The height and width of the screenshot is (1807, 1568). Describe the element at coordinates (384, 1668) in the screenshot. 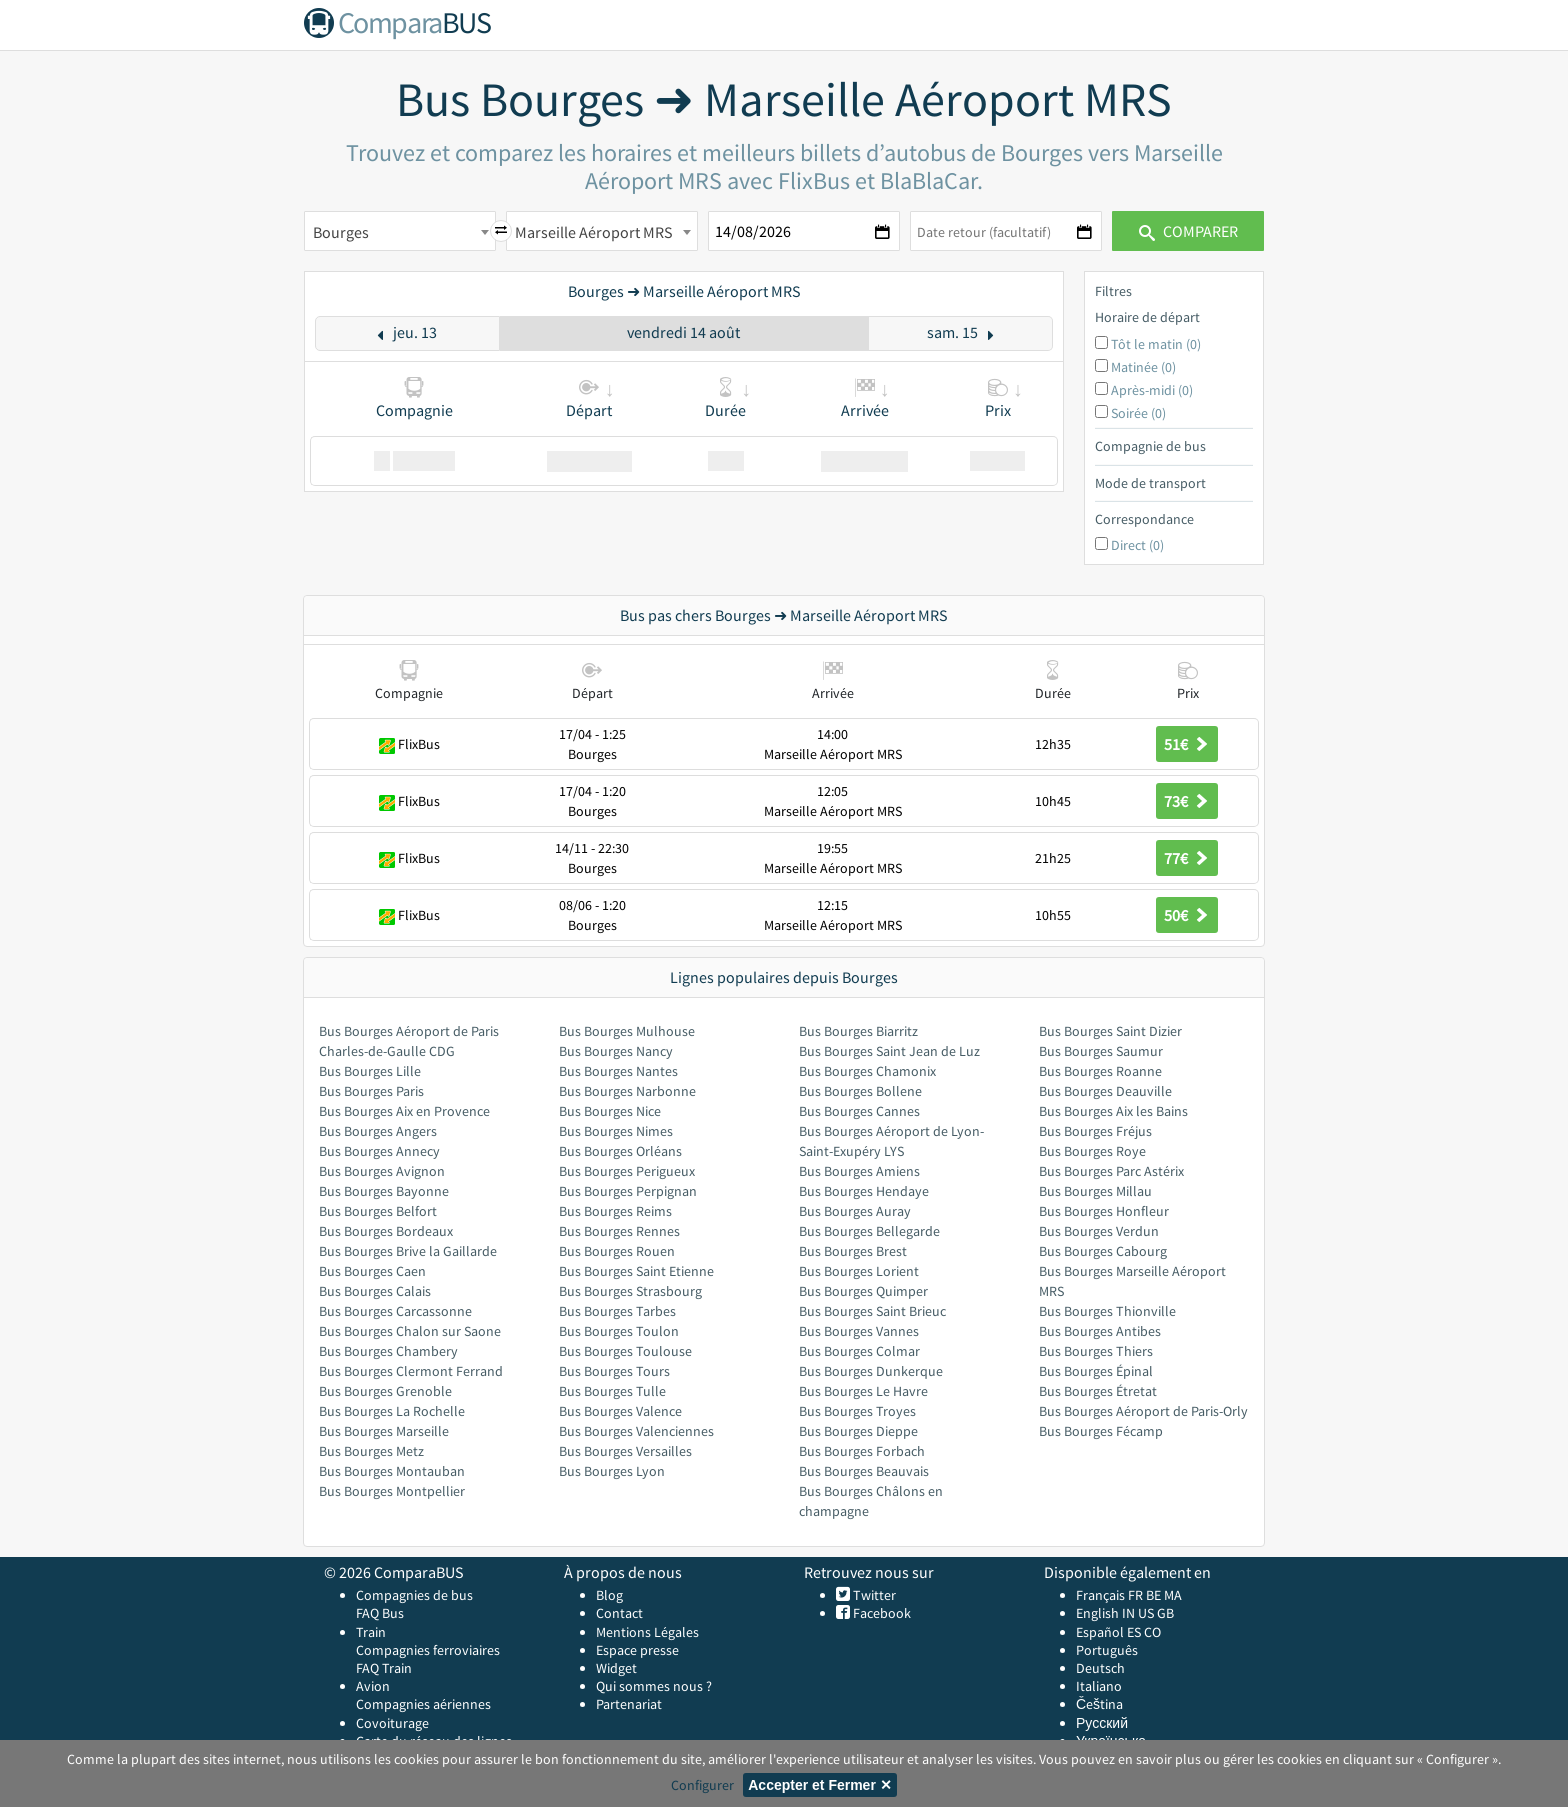

I see `FAQ Train` at that location.